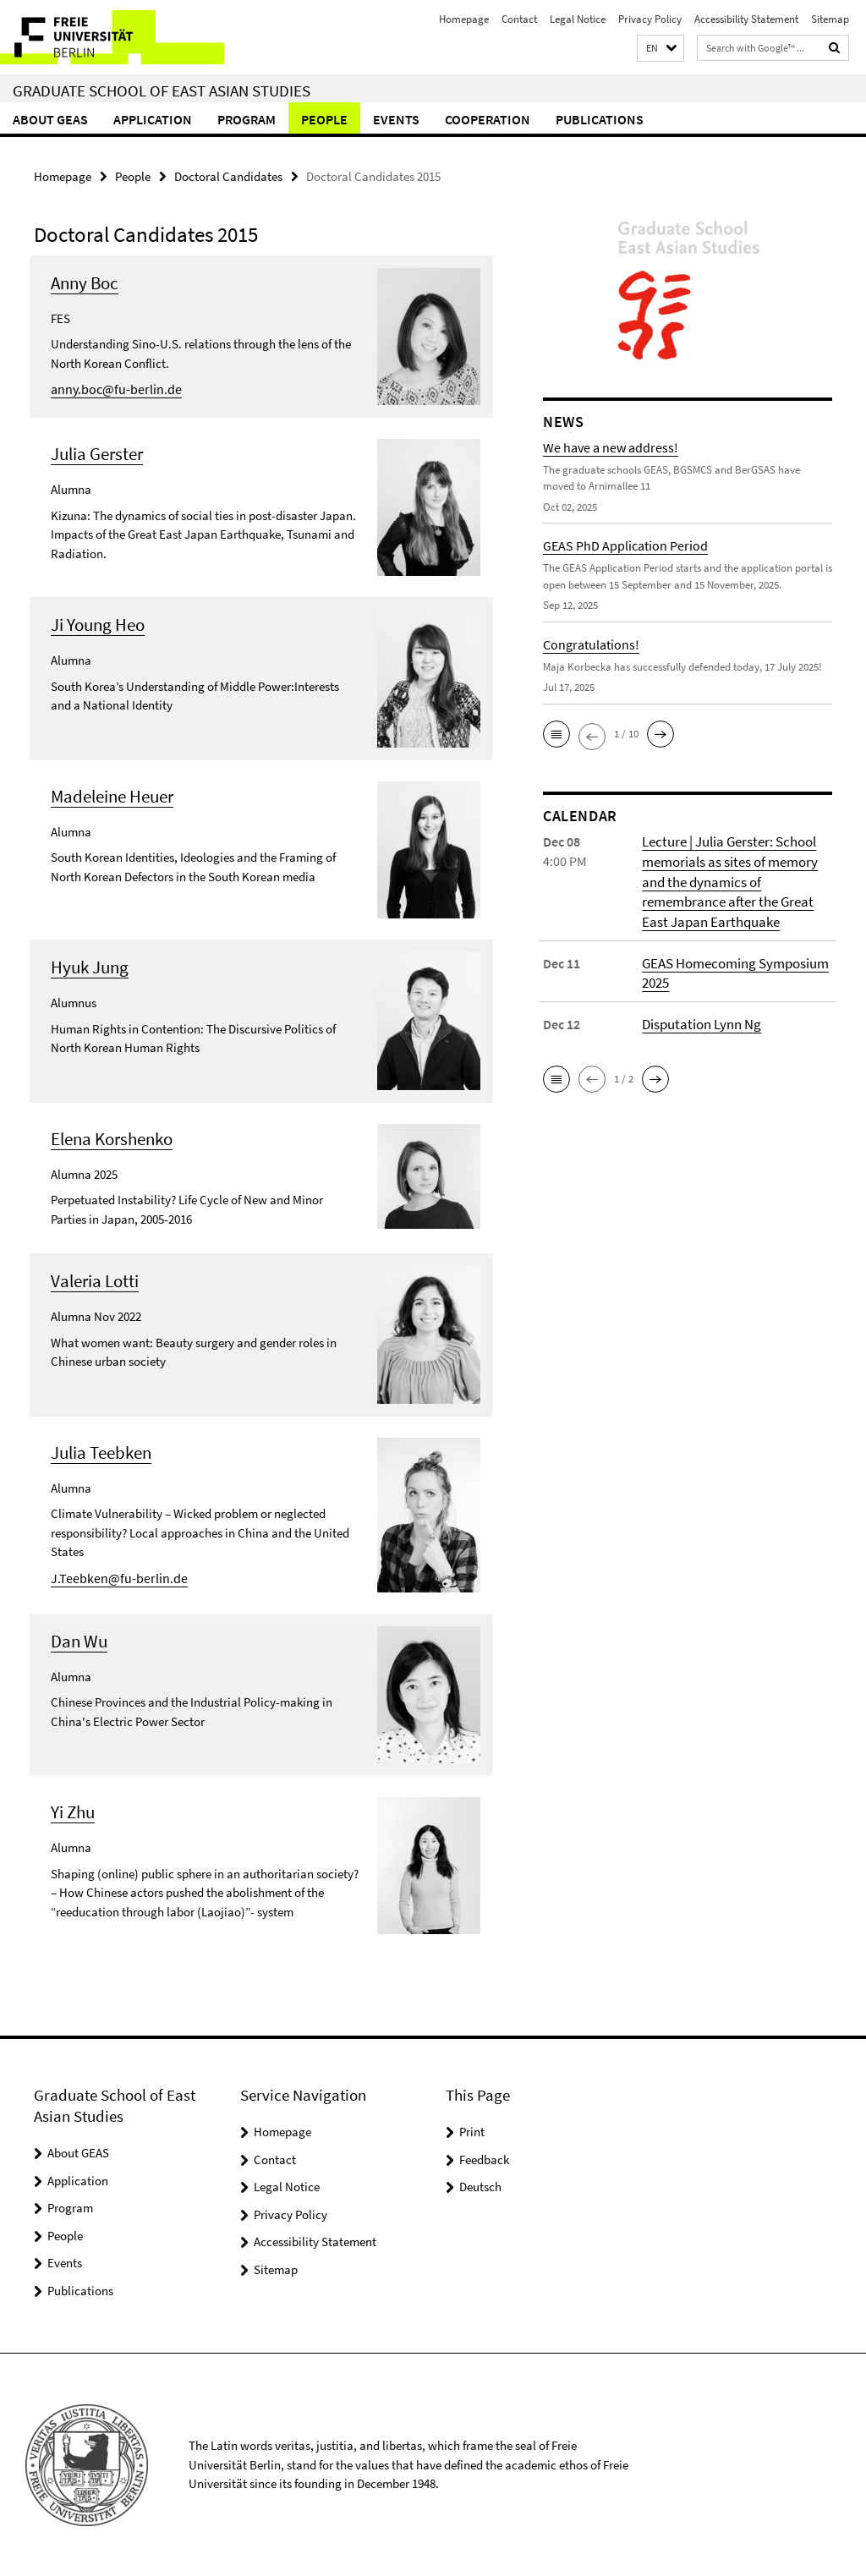 Image resolution: width=866 pixels, height=2576 pixels. Describe the element at coordinates (396, 119) in the screenshot. I see `Events` at that location.